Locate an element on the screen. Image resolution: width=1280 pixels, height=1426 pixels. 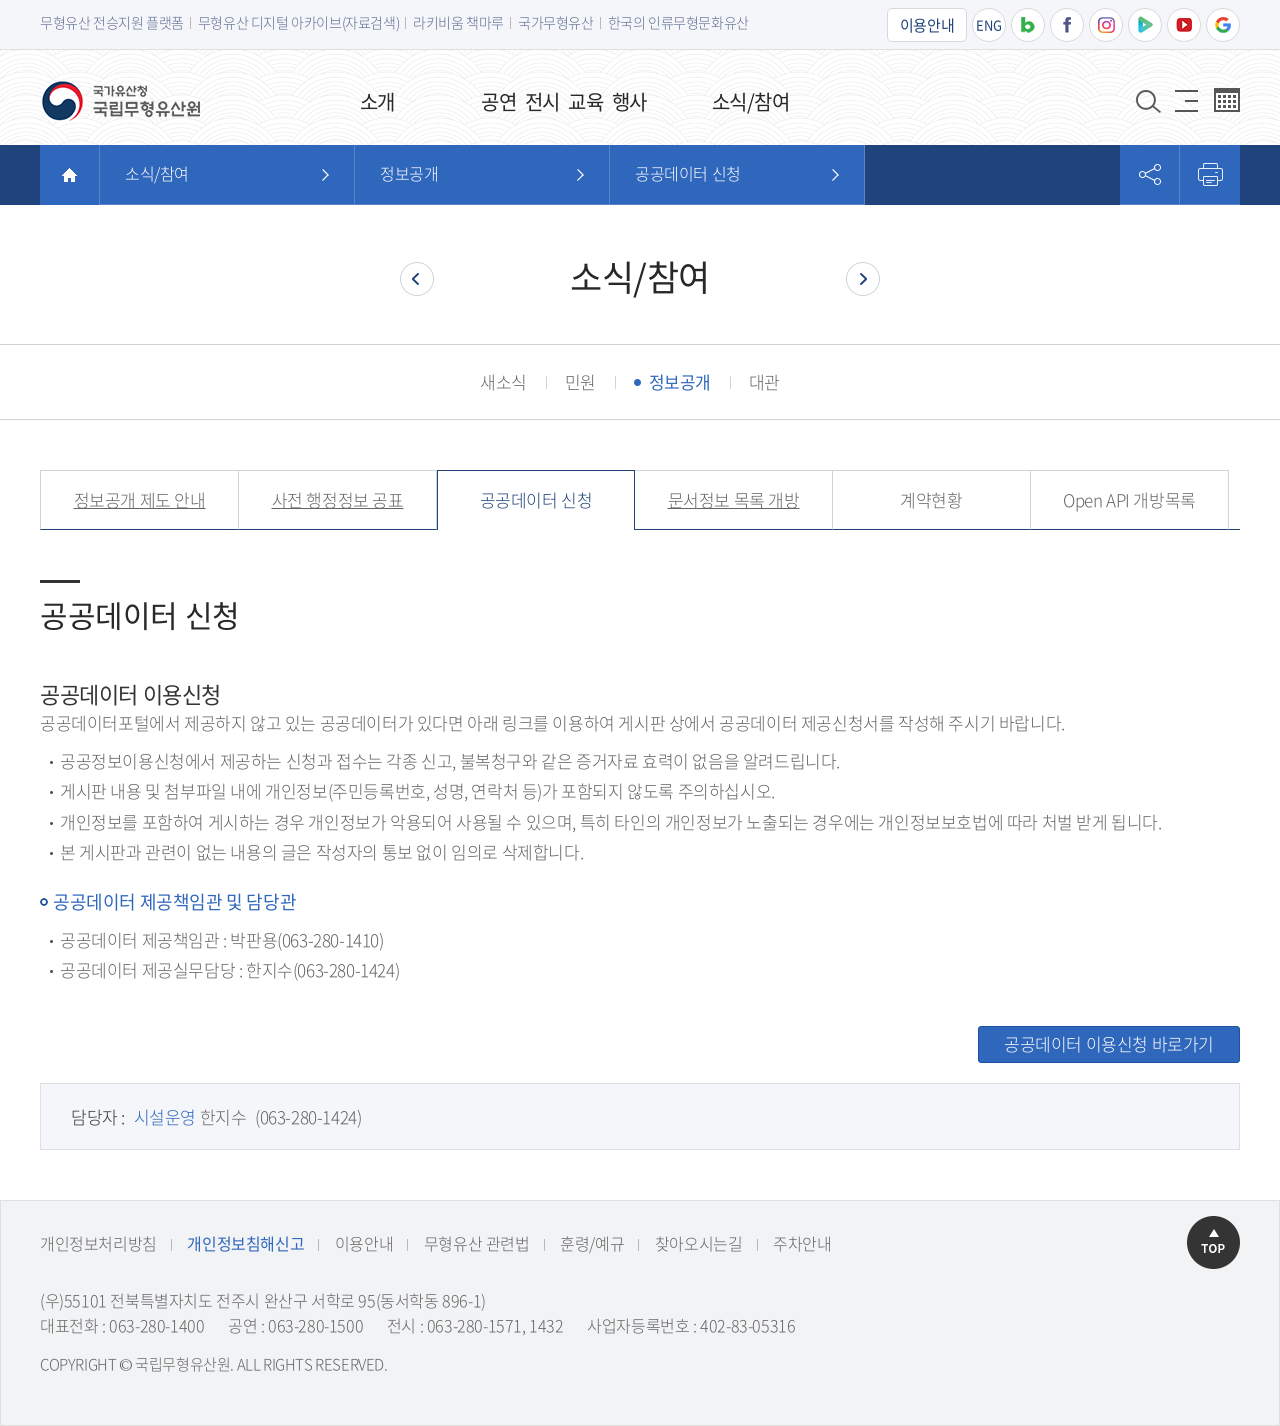
라키비움 책마루 is located at coordinates (458, 22).